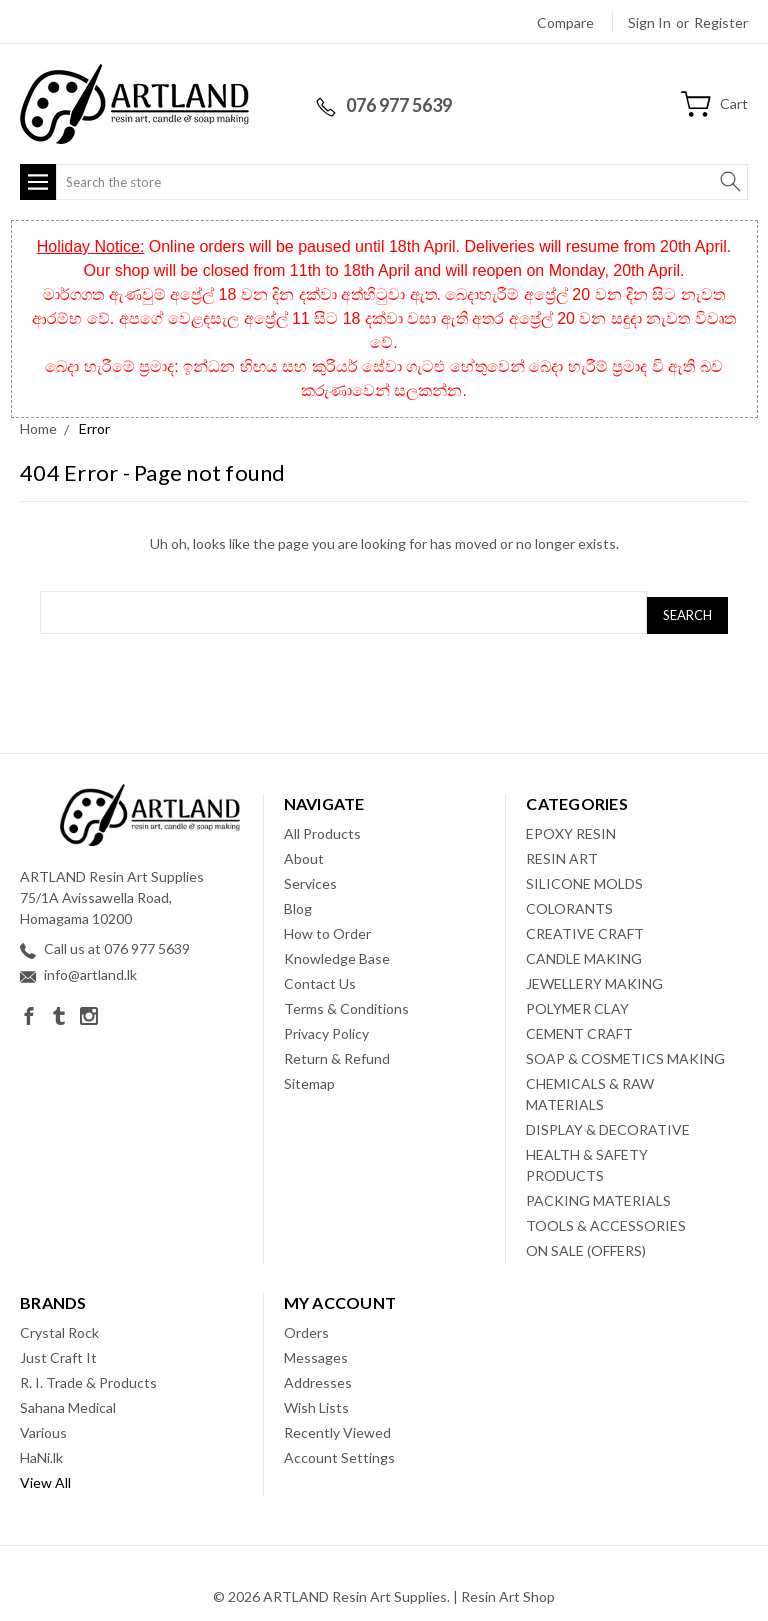 This screenshot has width=768, height=1621. I want to click on Just Craft It, so click(58, 1351).